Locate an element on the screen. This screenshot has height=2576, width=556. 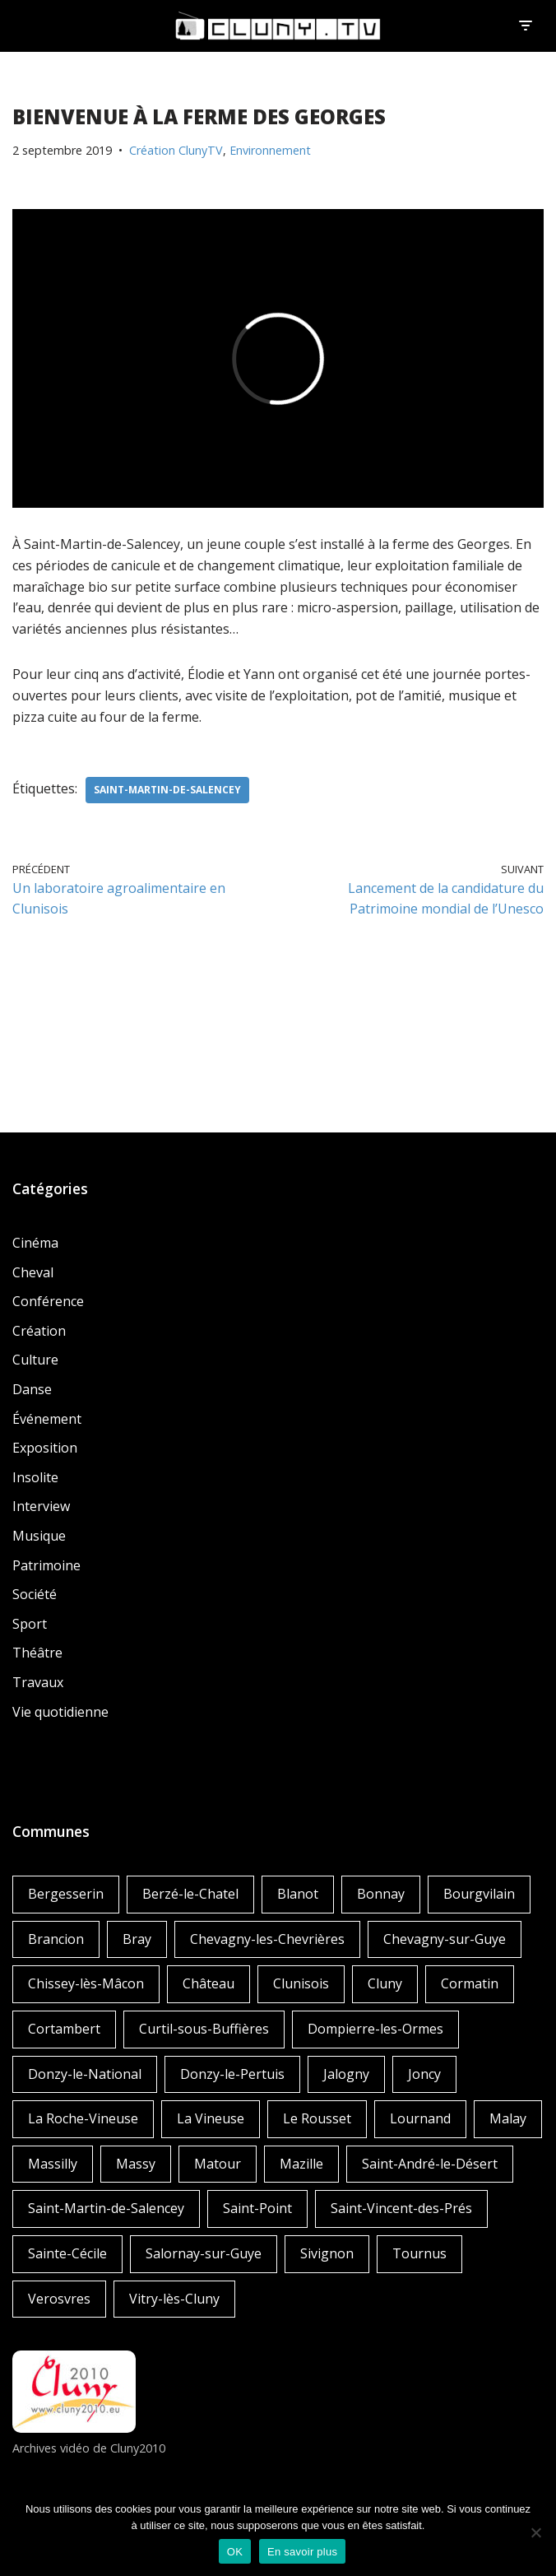
Vitry-lès-Cluny [Vitry-lès-Cluny (2 éléments)] is located at coordinates (174, 2299).